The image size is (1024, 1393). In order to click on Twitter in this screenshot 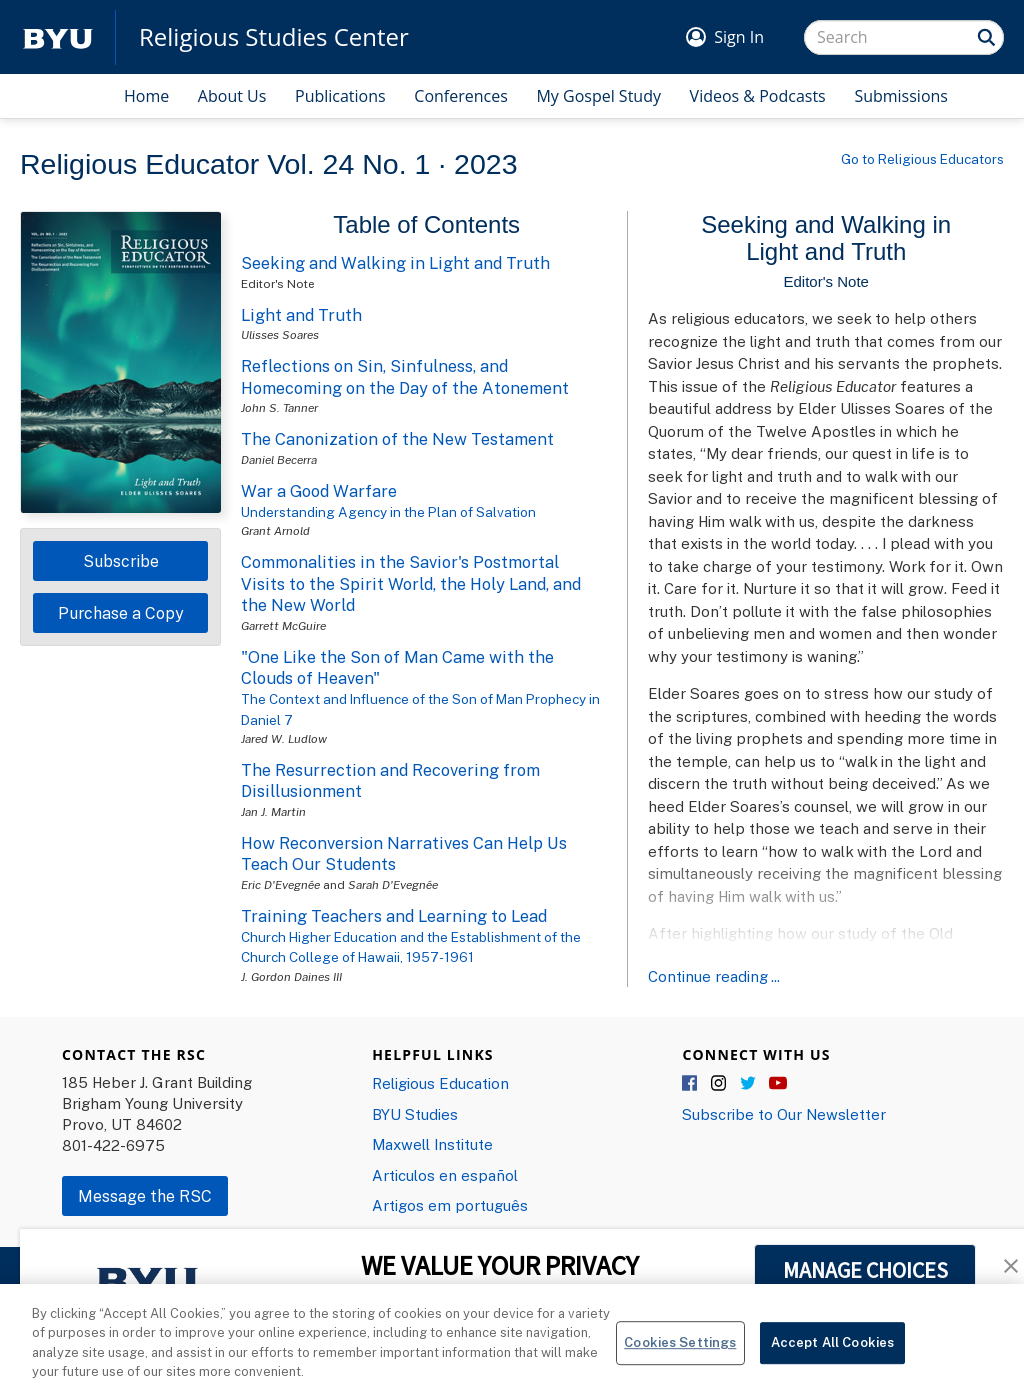, I will do `click(749, 1084)`.